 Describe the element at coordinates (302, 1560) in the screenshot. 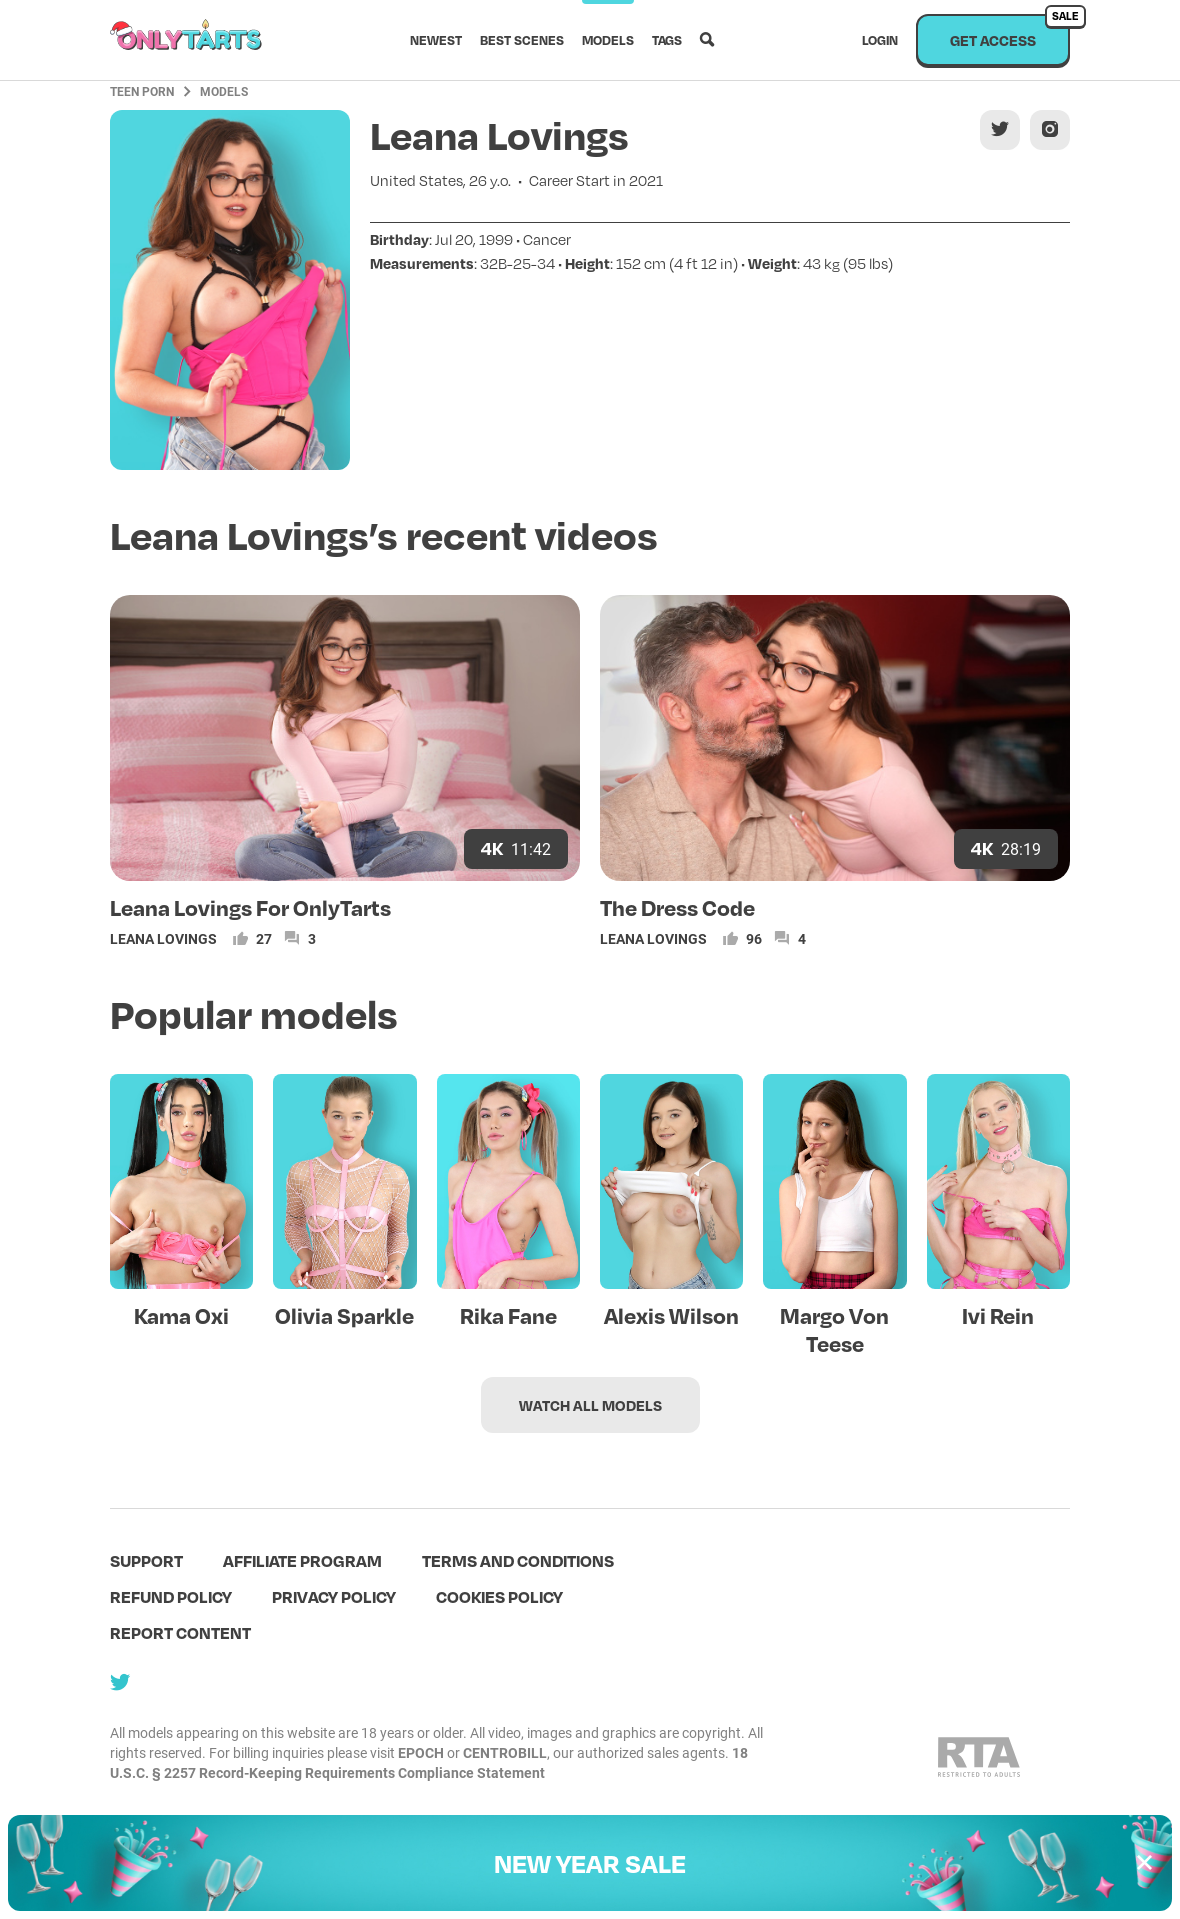

I see `Affiliate program` at that location.